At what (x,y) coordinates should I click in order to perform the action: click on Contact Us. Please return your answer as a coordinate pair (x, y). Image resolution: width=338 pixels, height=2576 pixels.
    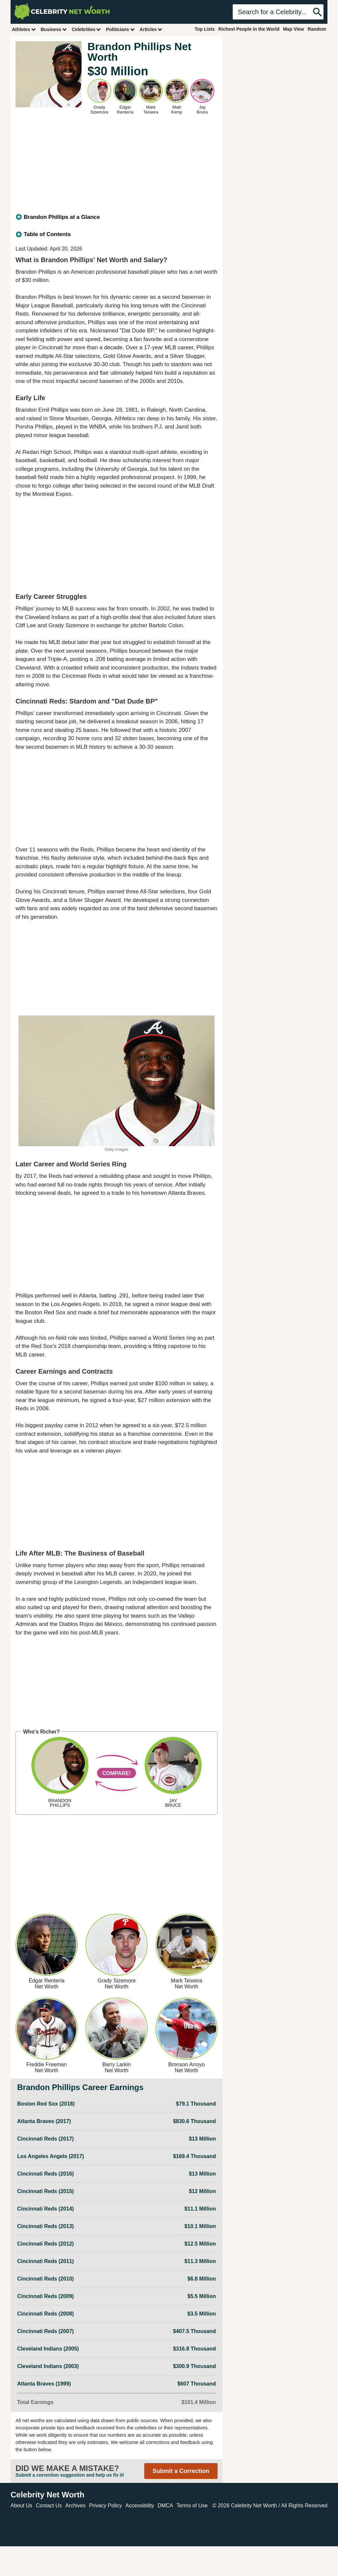
    Looking at the image, I should click on (49, 2505).